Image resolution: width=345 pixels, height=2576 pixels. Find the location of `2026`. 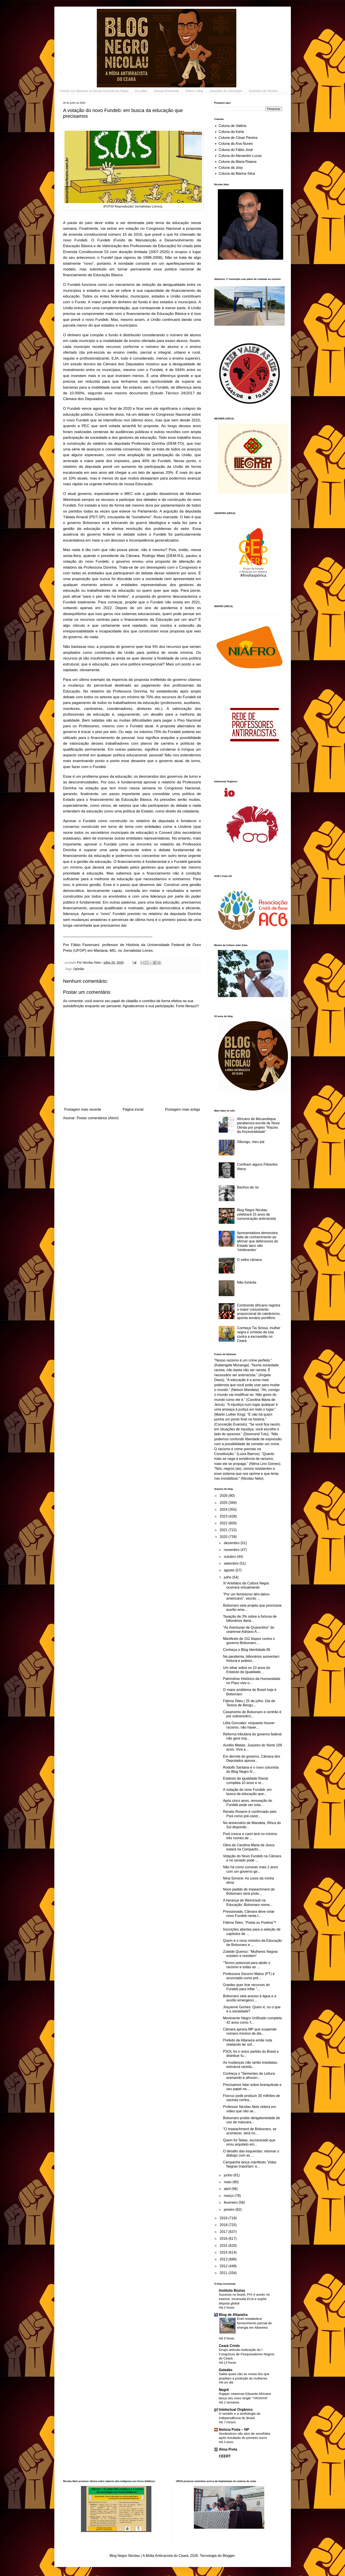

2026 is located at coordinates (224, 1495).